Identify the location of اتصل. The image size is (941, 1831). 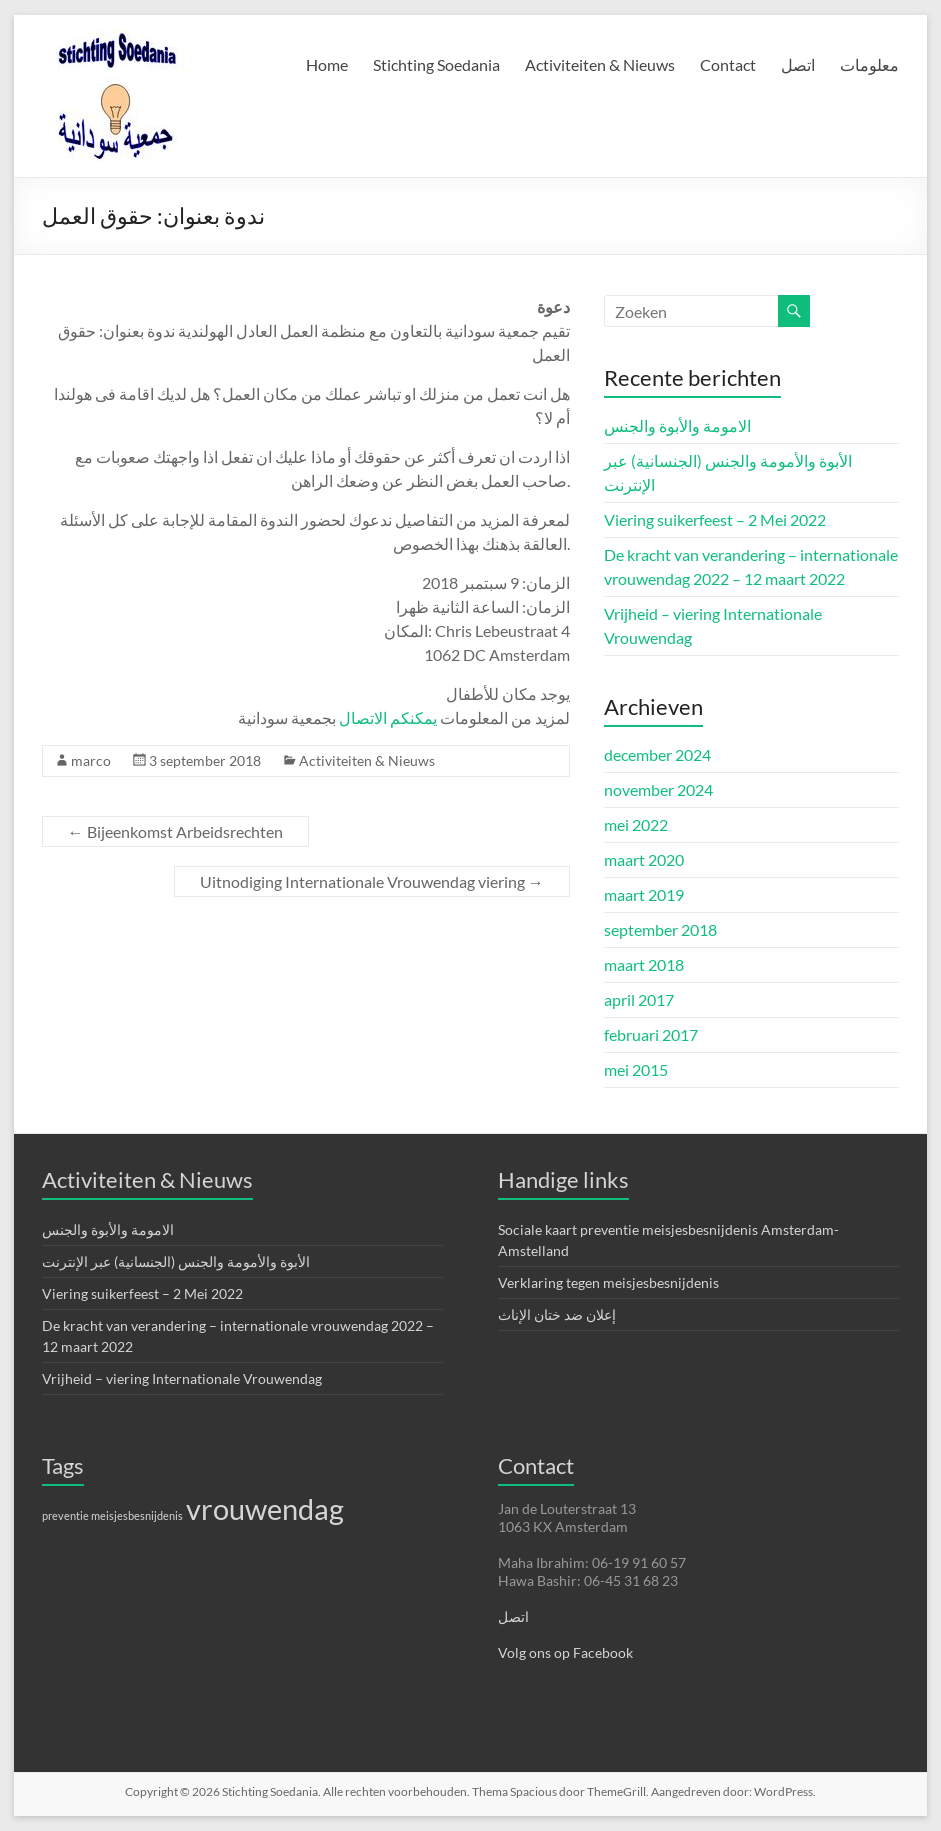
(798, 64).